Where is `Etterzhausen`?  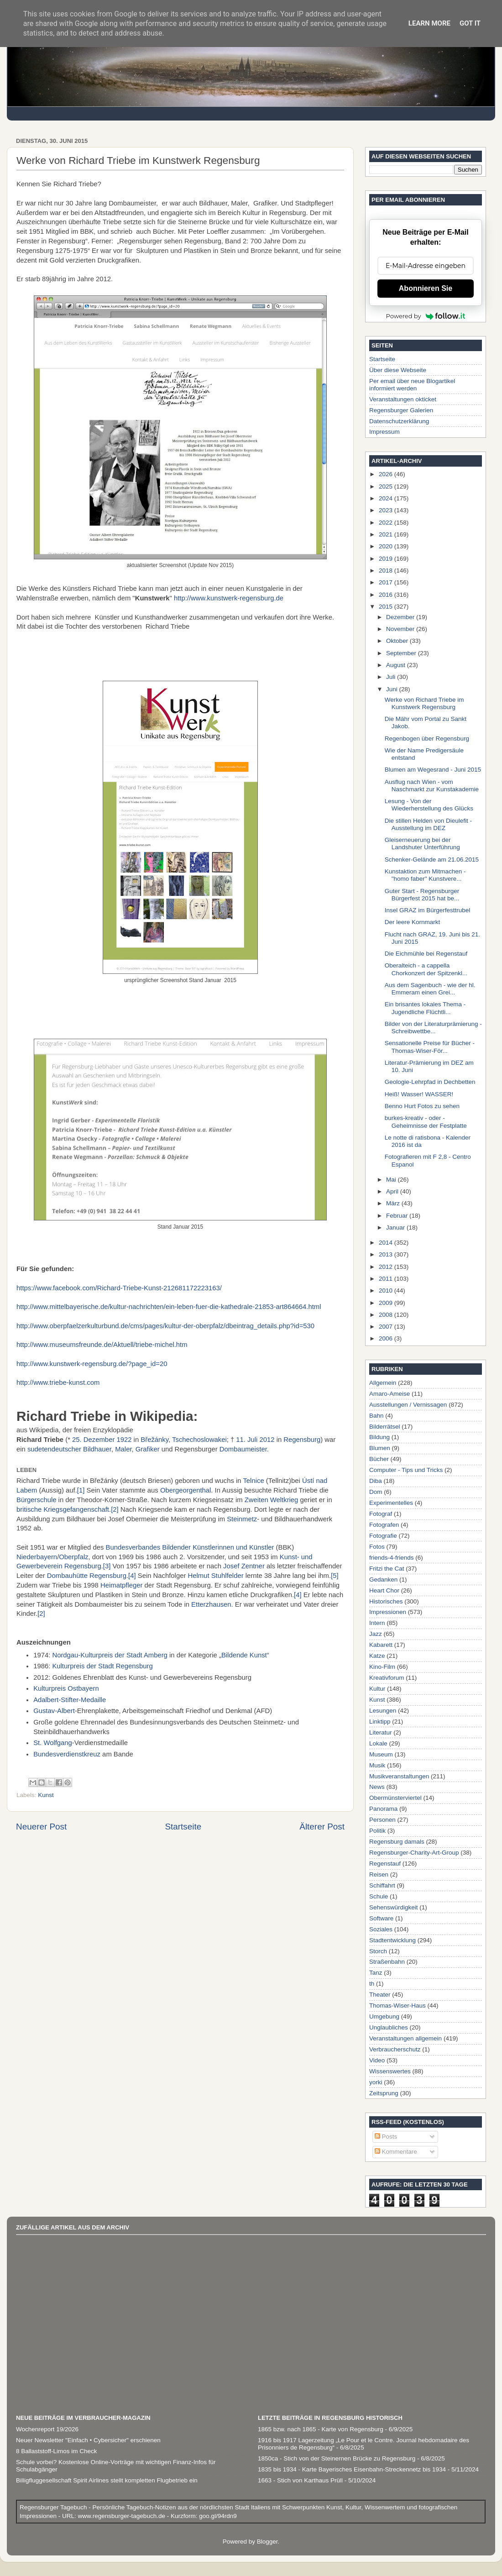
Etterzhausen is located at coordinates (211, 1604).